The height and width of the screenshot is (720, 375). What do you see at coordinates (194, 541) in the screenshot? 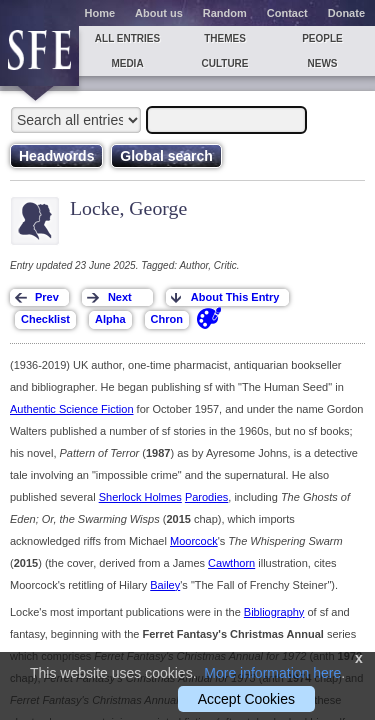
I see `Moorcock` at bounding box center [194, 541].